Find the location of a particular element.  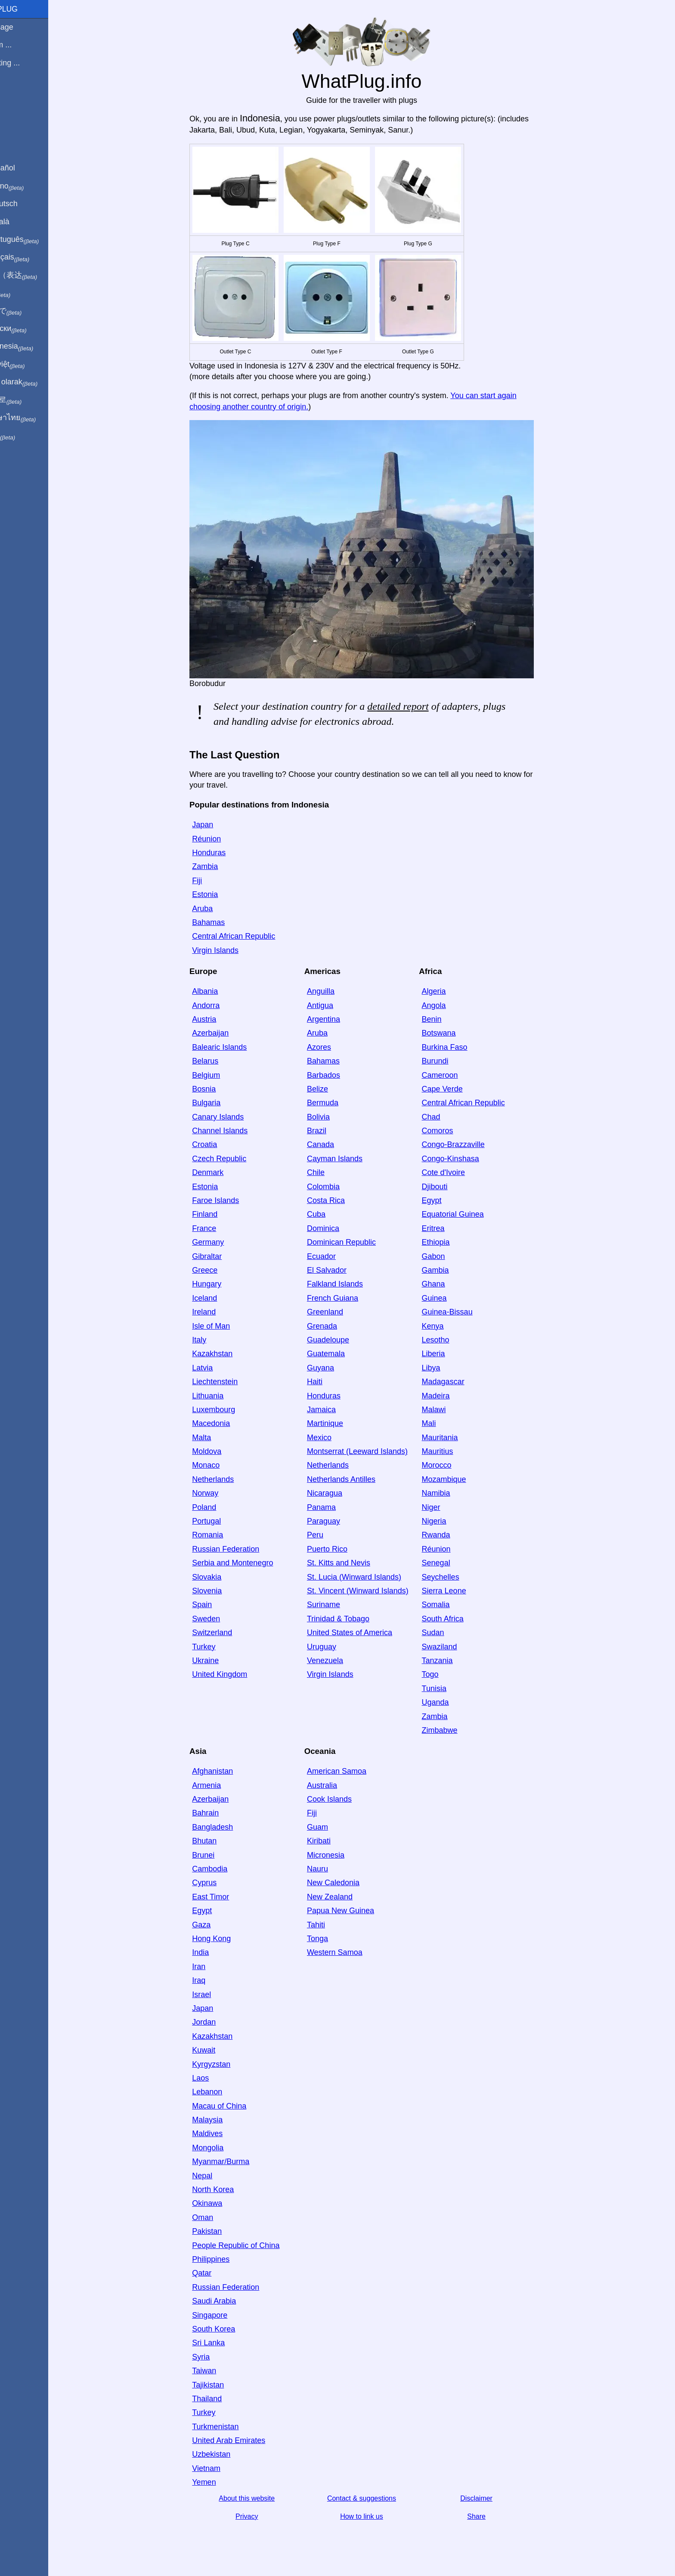

Montserrat (Leeward Islands) is located at coordinates (372, 1451).